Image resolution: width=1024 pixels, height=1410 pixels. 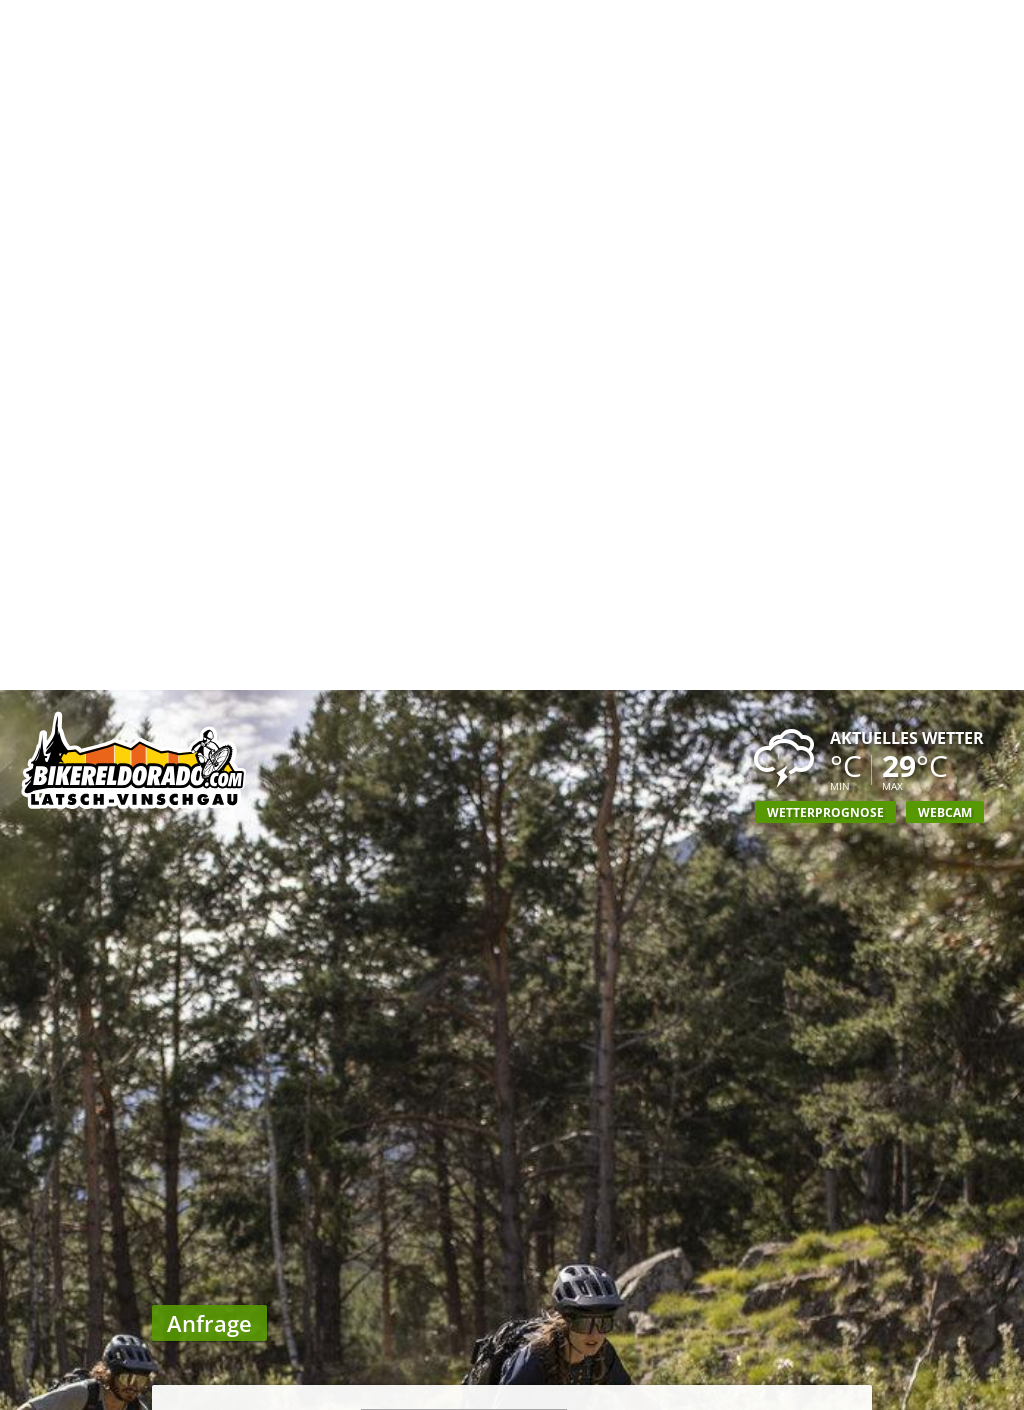 I want to click on Anfrage, so click(x=918, y=1389).